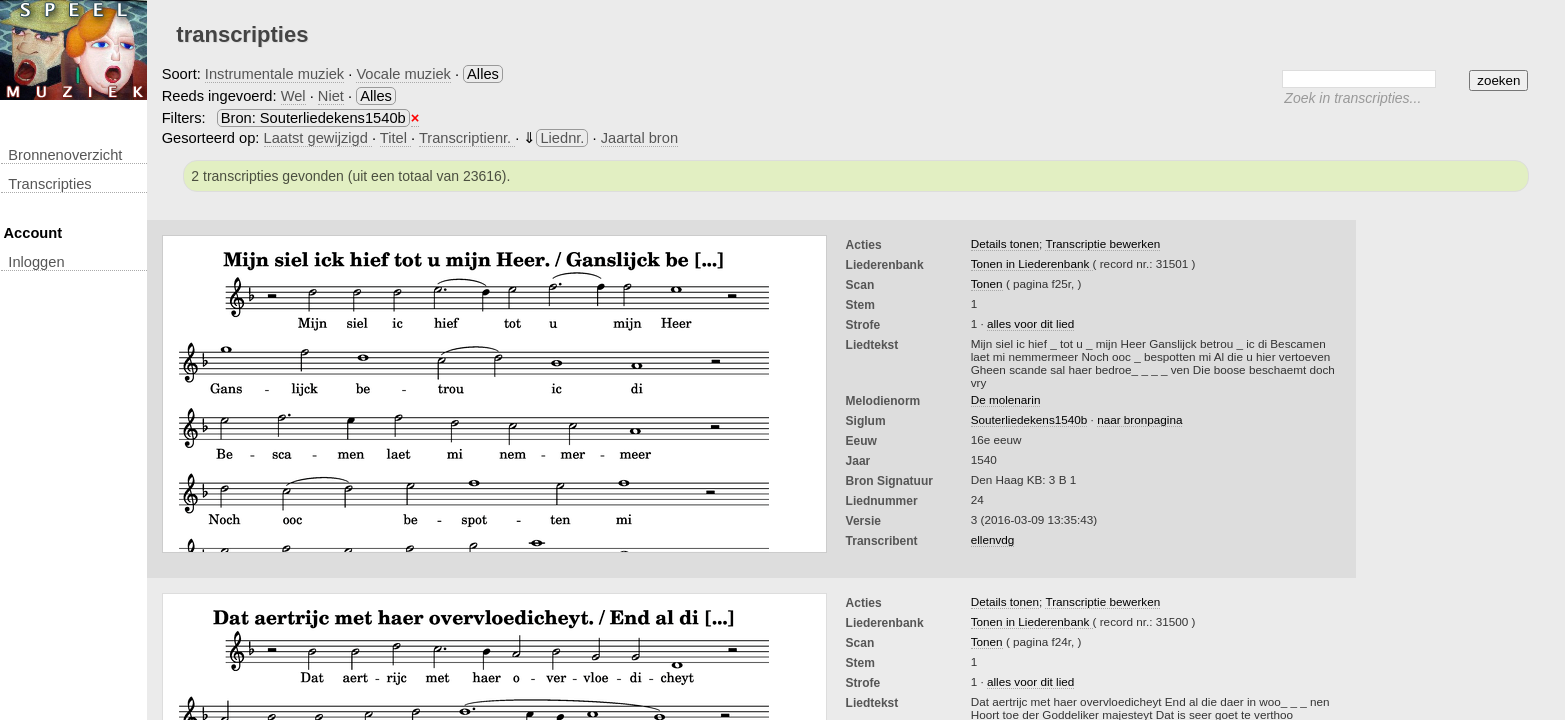 This screenshot has height=720, width=1565. Describe the element at coordinates (861, 441) in the screenshot. I see `Eeuw` at that location.